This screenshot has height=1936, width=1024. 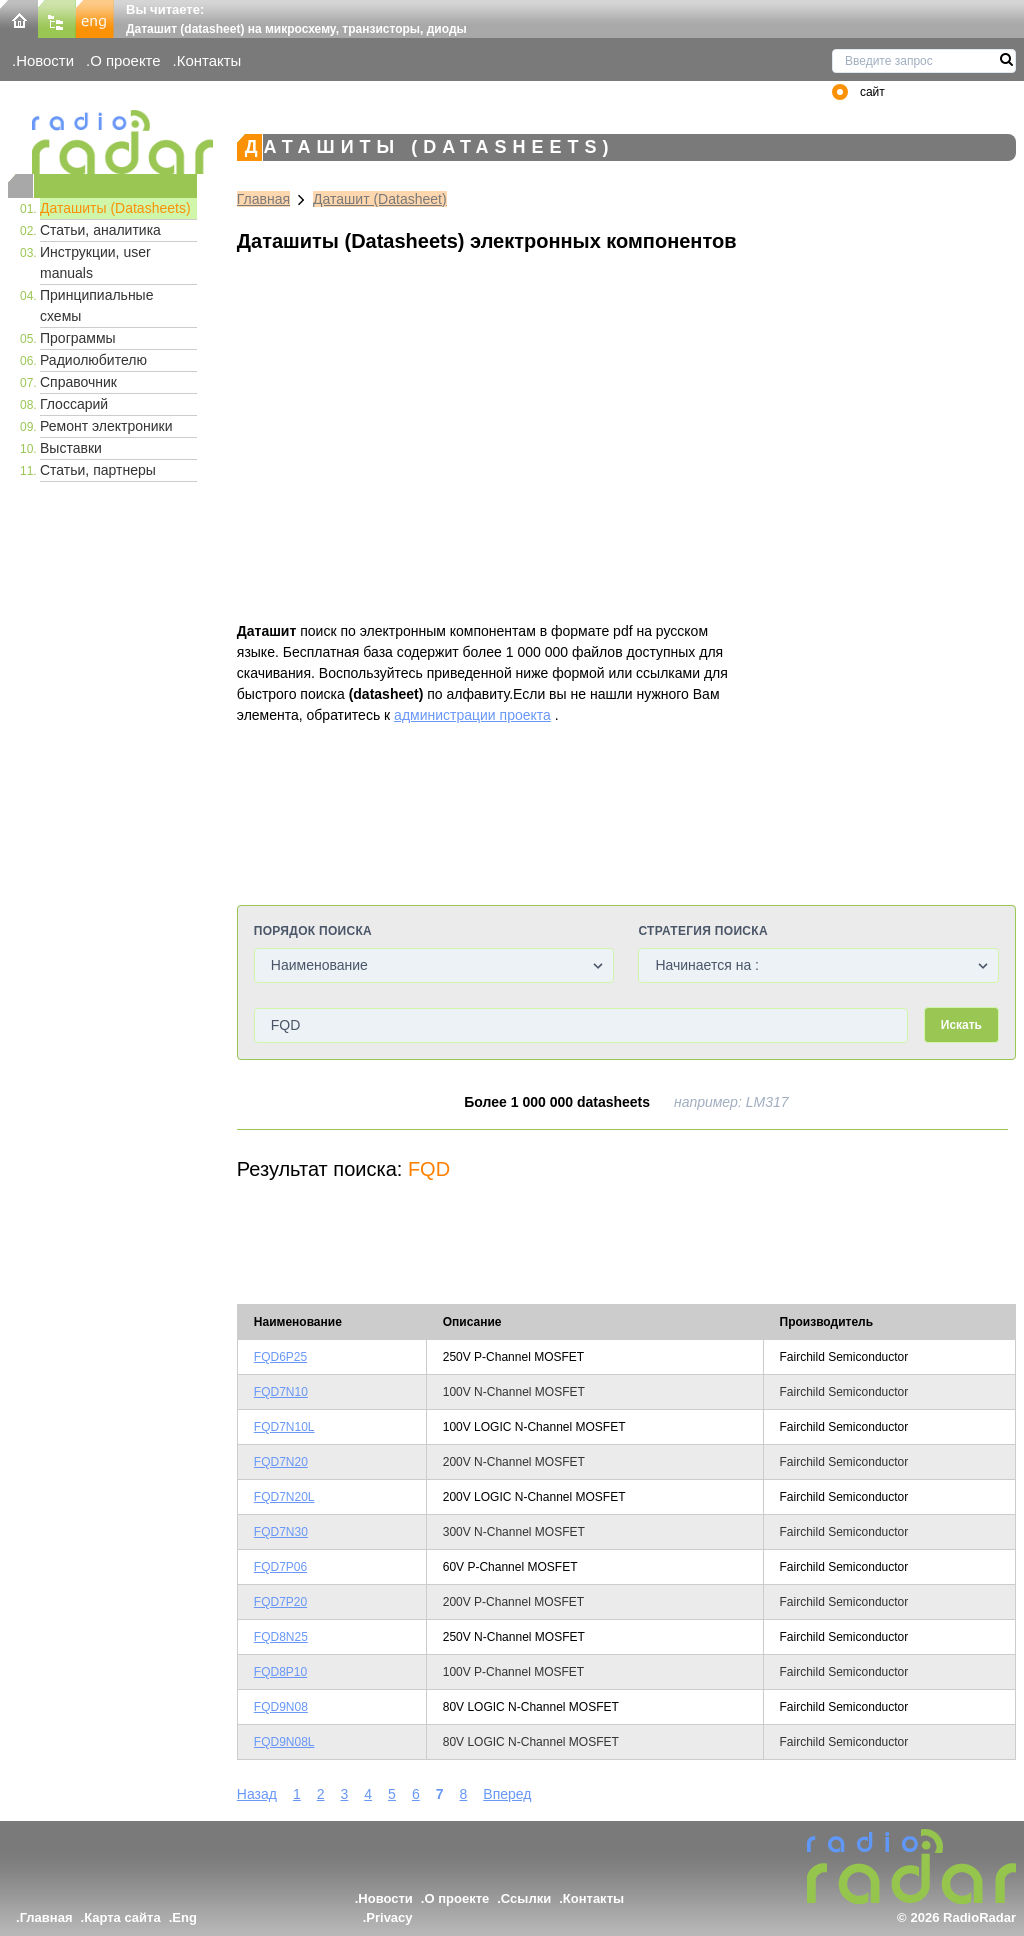 I want to click on Статьи, аналитика, so click(x=100, y=230).